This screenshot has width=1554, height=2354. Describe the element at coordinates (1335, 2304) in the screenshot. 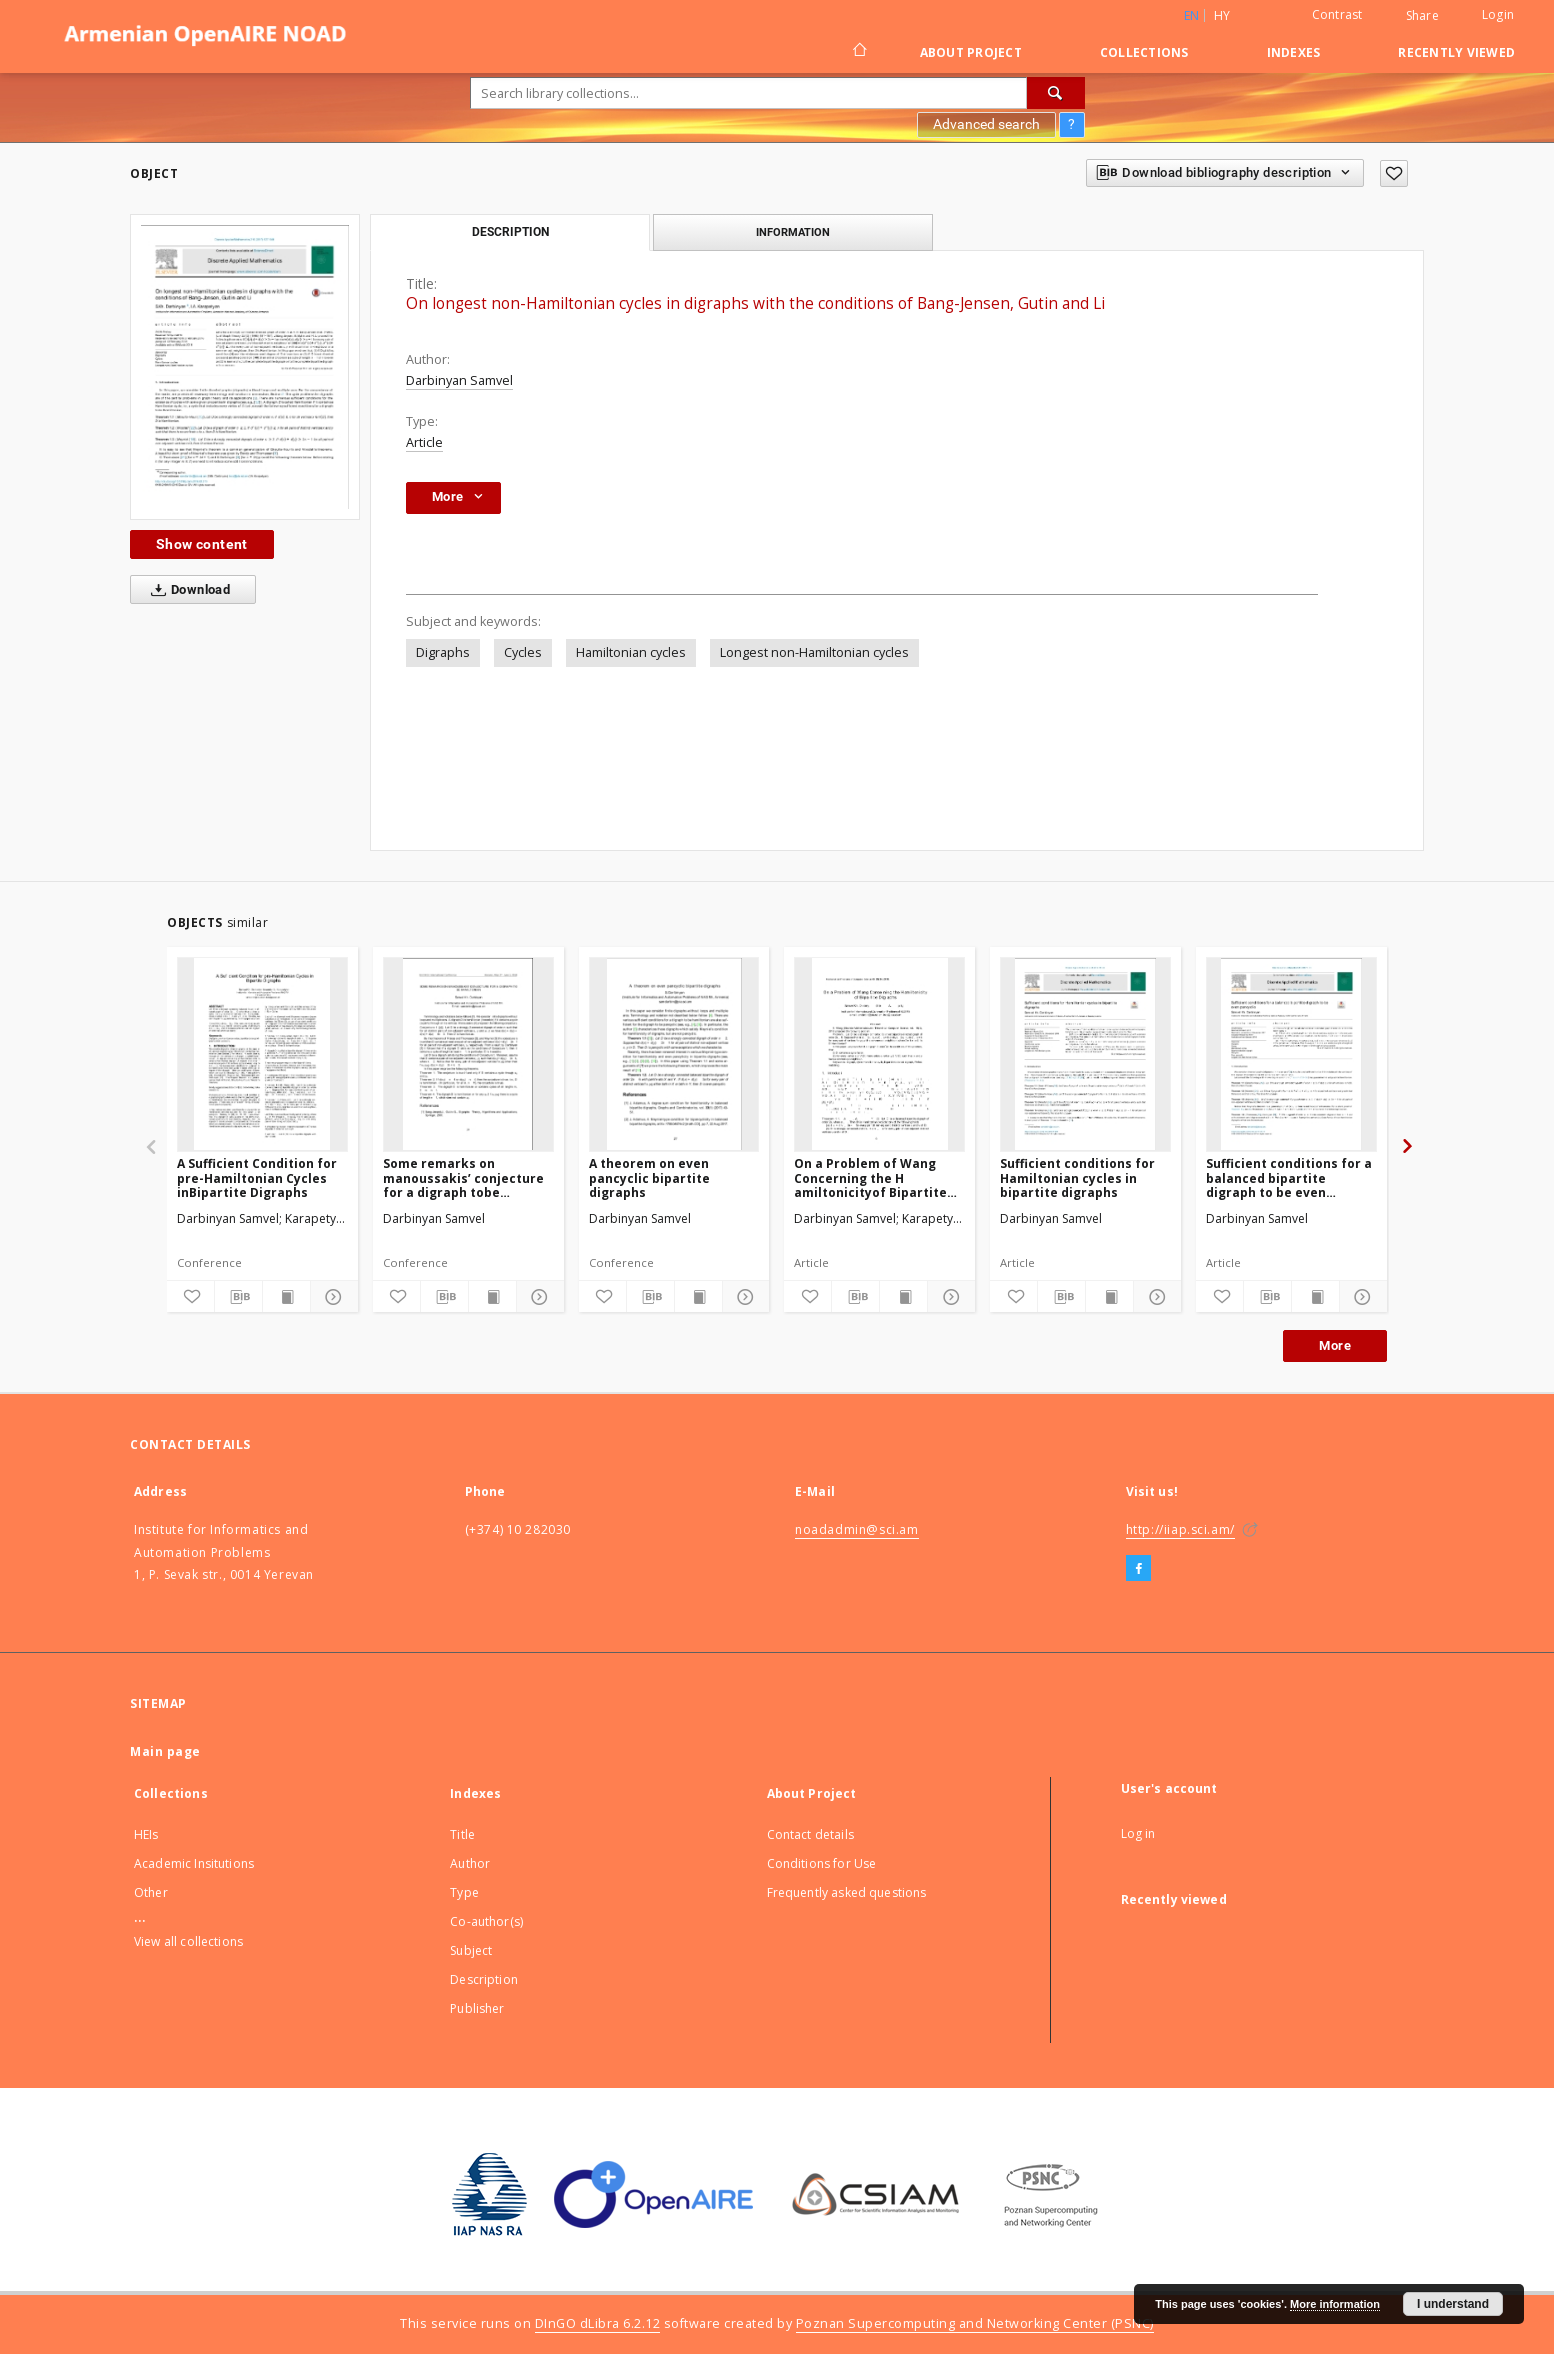

I see `More information` at that location.